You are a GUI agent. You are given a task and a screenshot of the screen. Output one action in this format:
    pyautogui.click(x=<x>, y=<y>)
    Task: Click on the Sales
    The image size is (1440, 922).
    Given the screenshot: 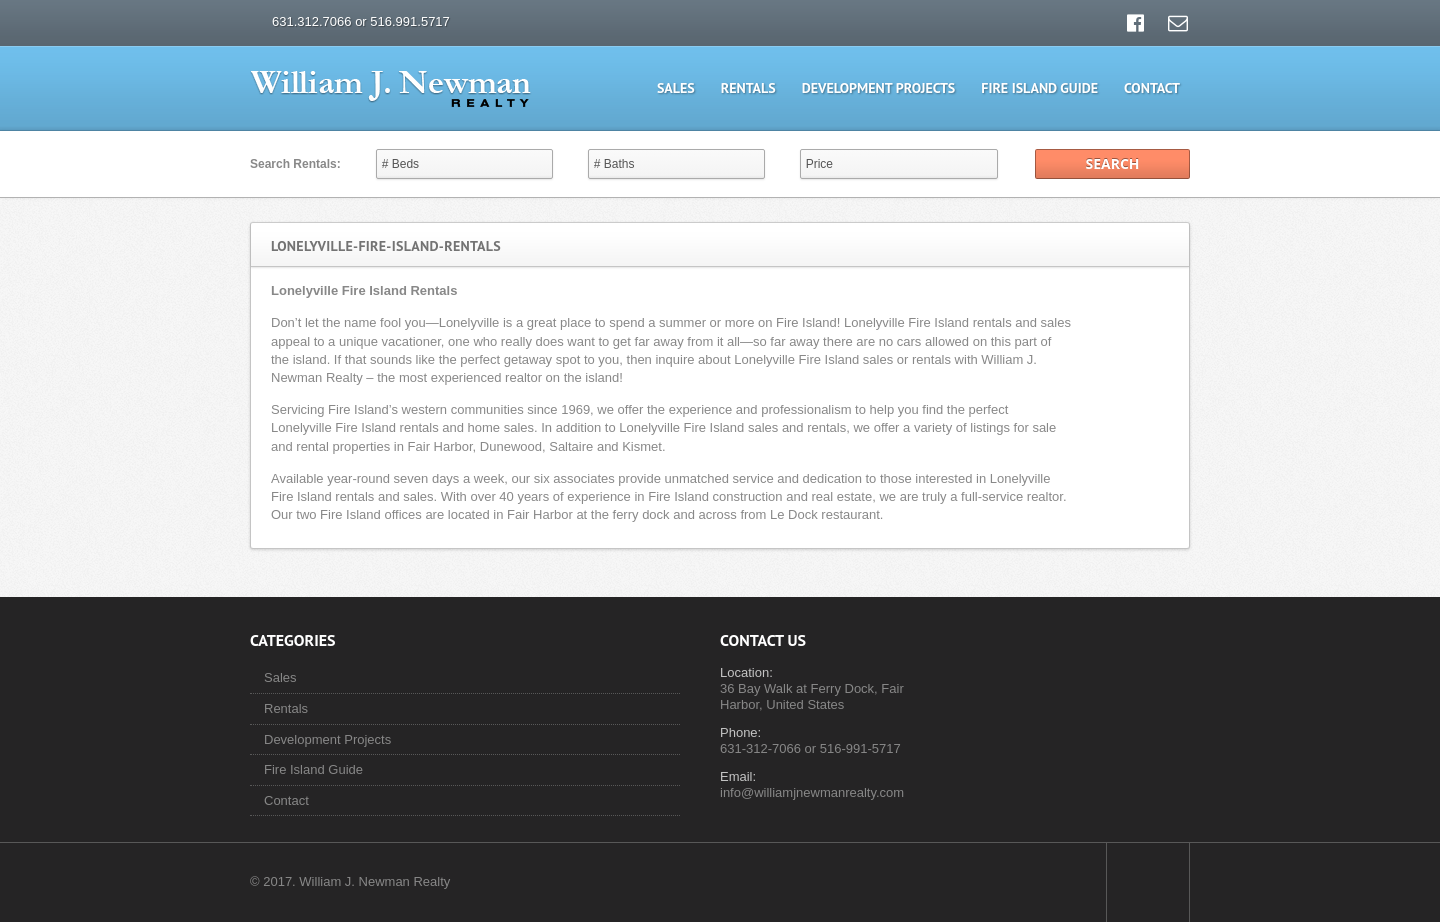 What is the action you would take?
    pyautogui.click(x=676, y=88)
    